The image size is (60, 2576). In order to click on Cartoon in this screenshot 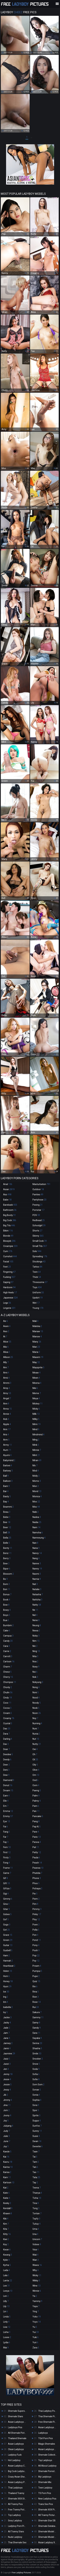, I will do `click(8, 1661)`.